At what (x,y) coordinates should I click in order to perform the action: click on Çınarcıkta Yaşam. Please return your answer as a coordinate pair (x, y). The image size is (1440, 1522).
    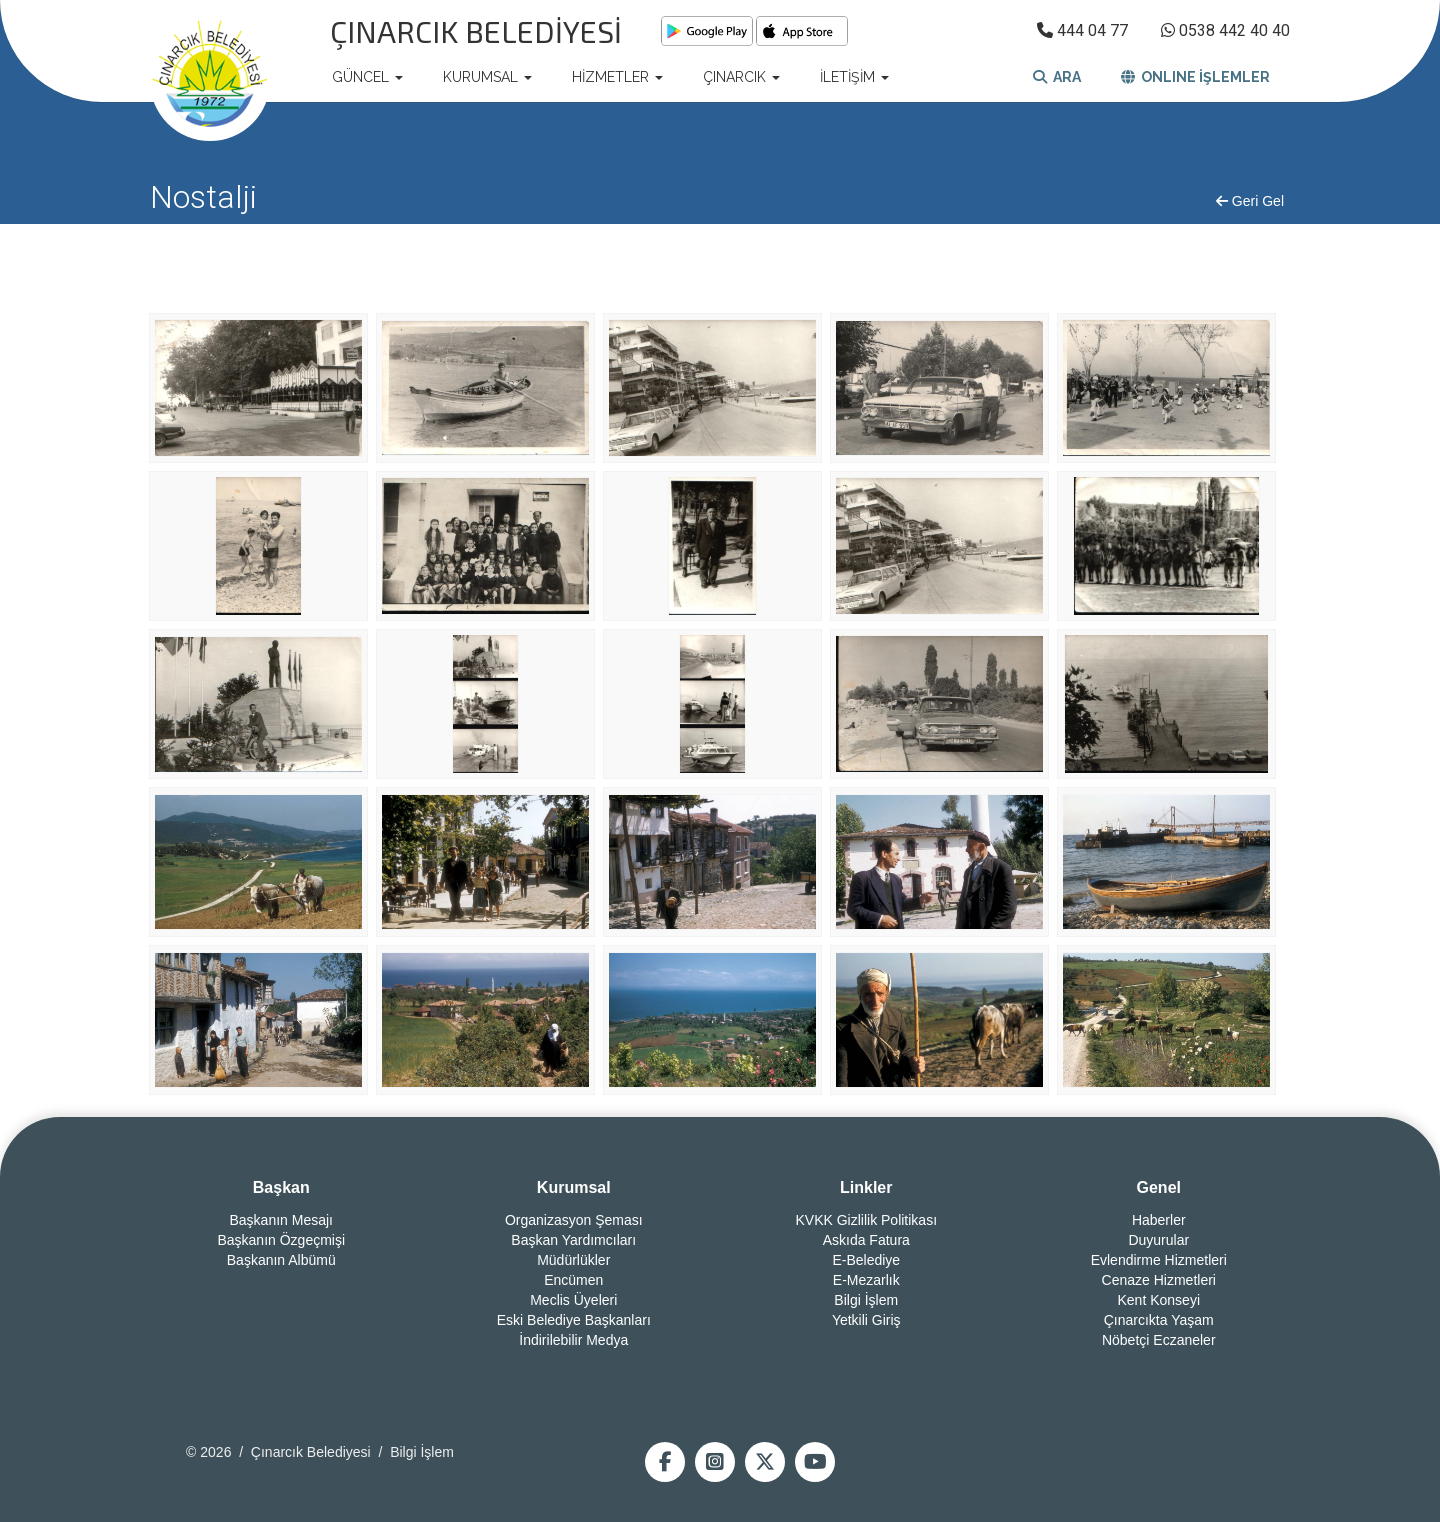
    Looking at the image, I should click on (1159, 1320).